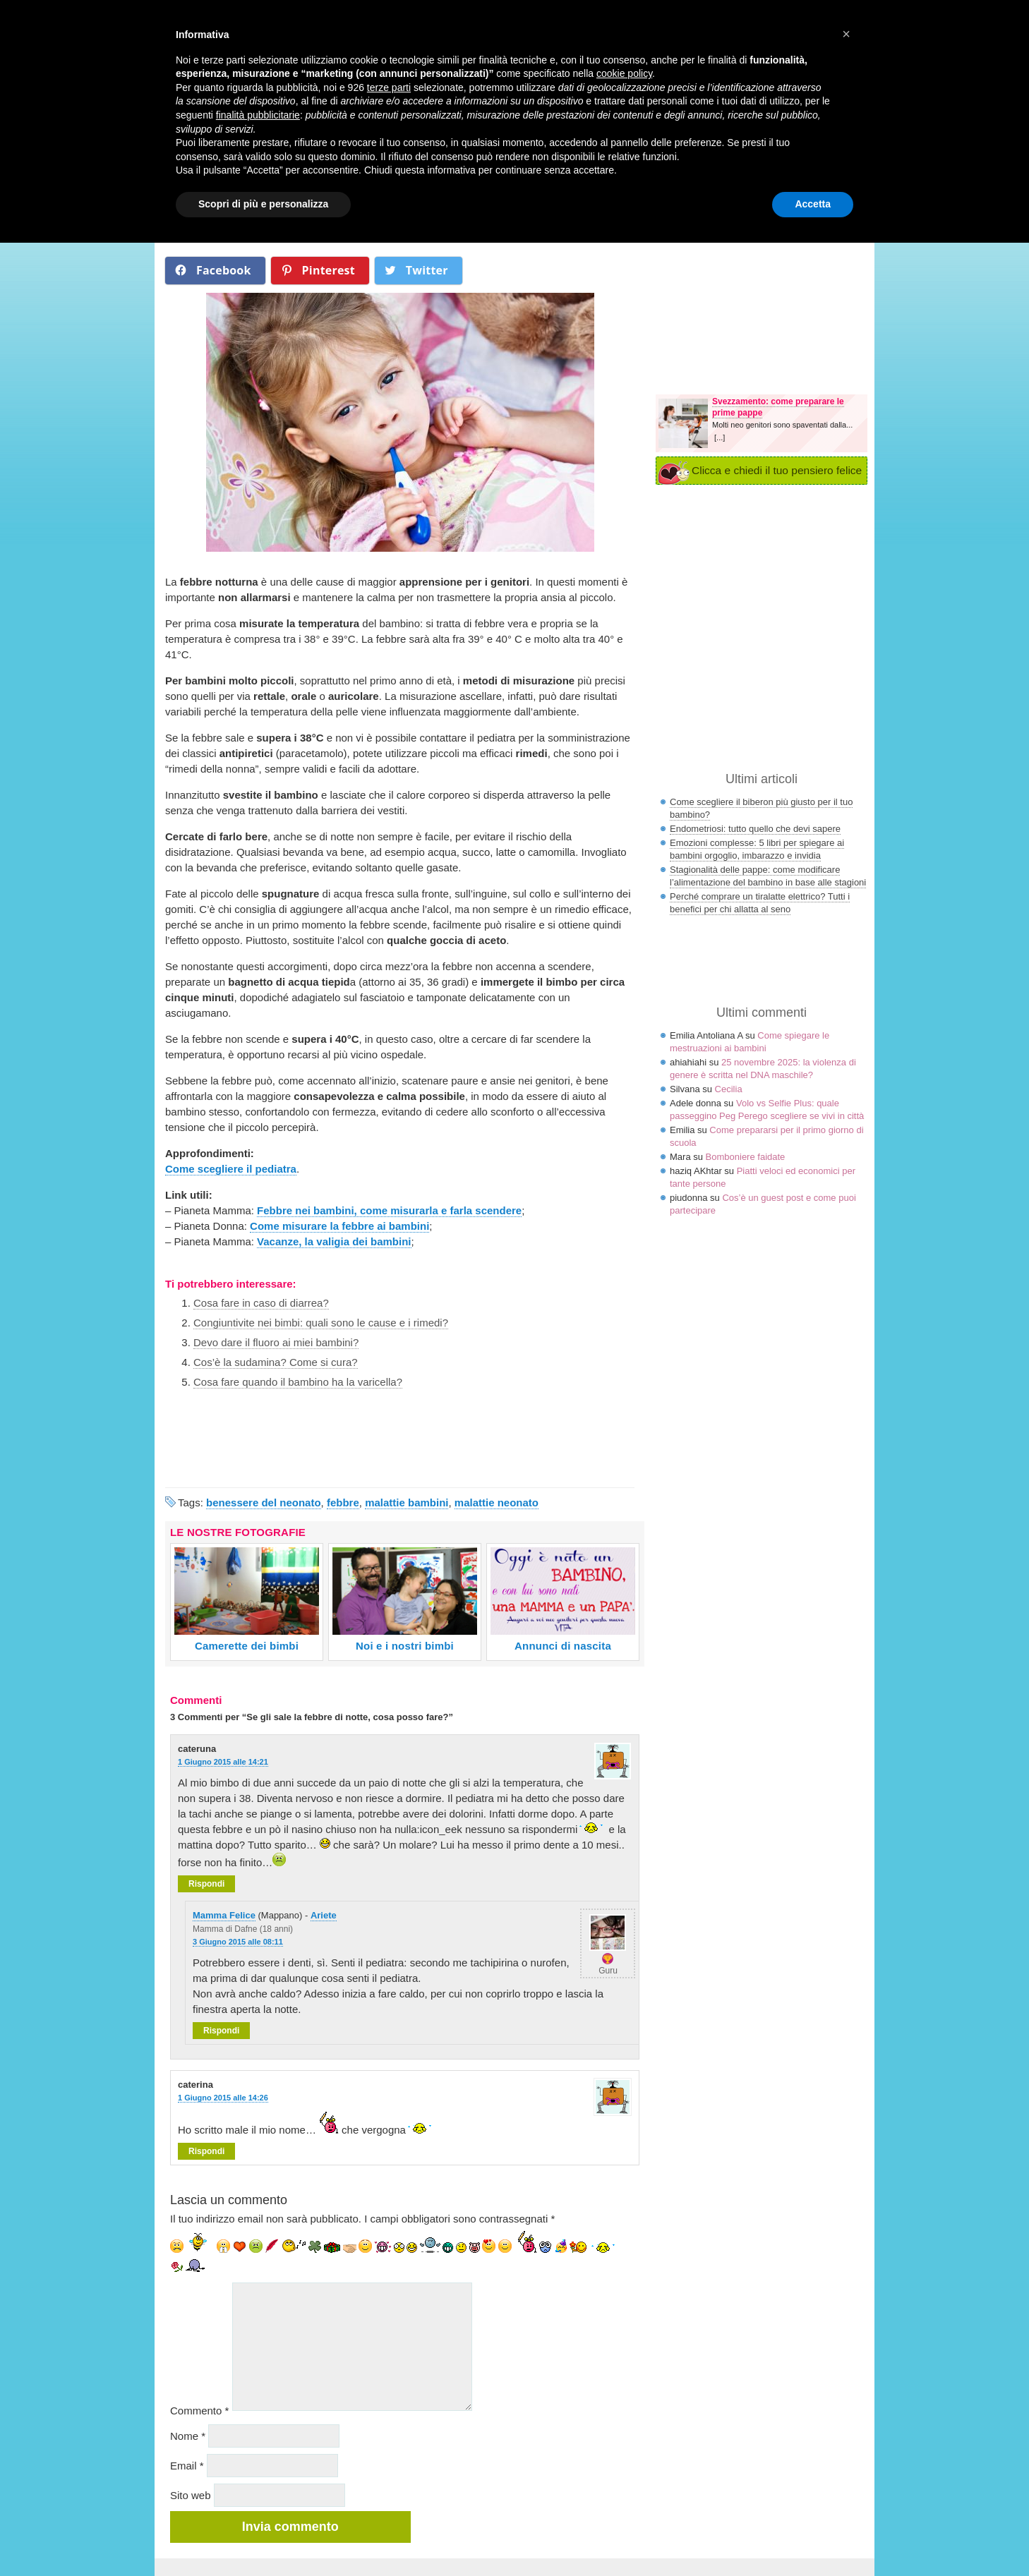 The image size is (1029, 2576). Describe the element at coordinates (728, 1089) in the screenshot. I see `Cecilia` at that location.